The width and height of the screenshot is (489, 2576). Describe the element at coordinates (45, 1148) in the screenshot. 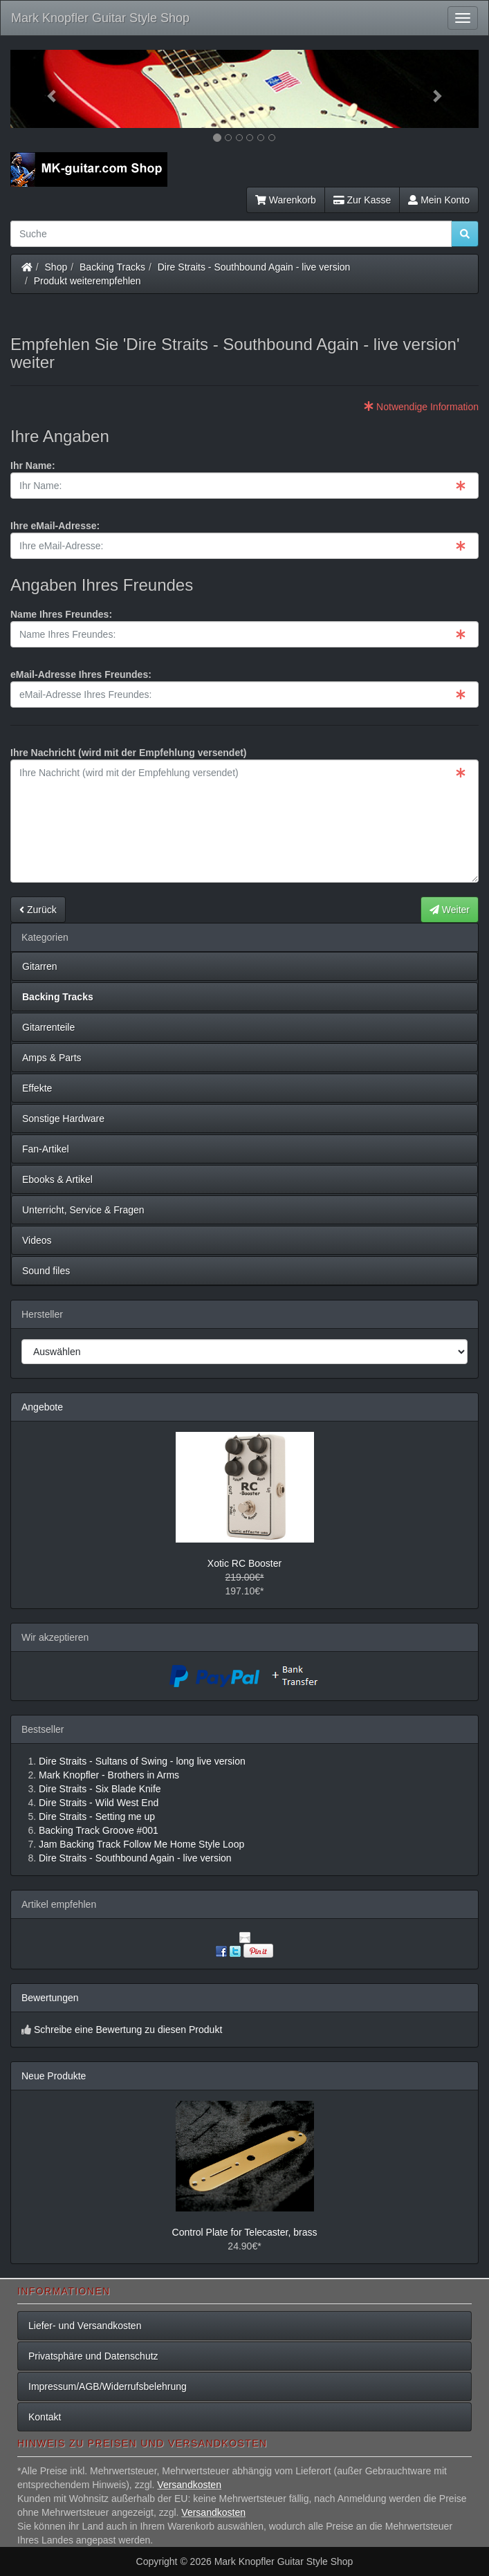

I see `Fan-Artikel` at that location.